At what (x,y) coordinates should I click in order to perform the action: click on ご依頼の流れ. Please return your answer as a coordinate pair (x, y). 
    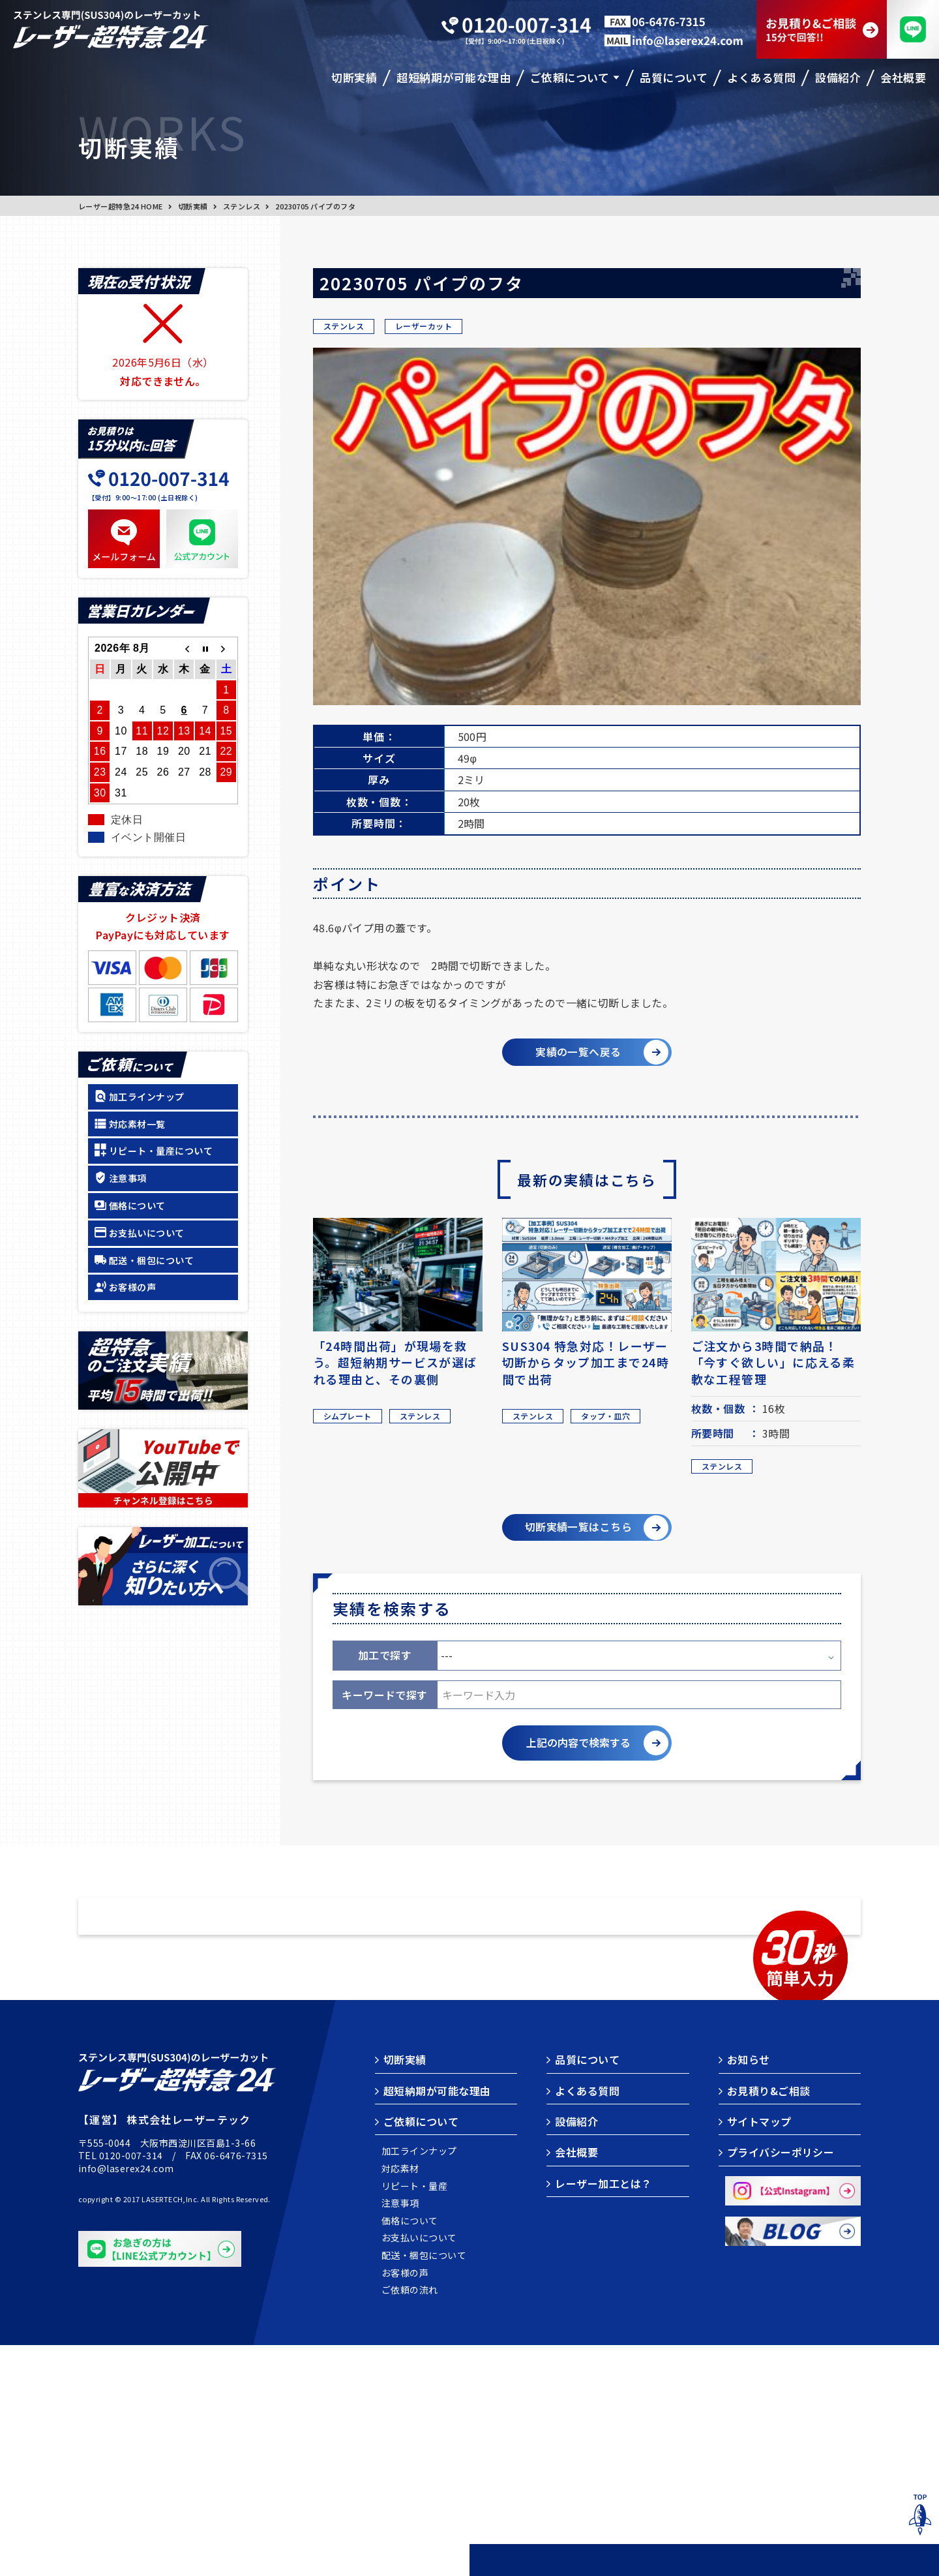
    Looking at the image, I should click on (409, 2521).